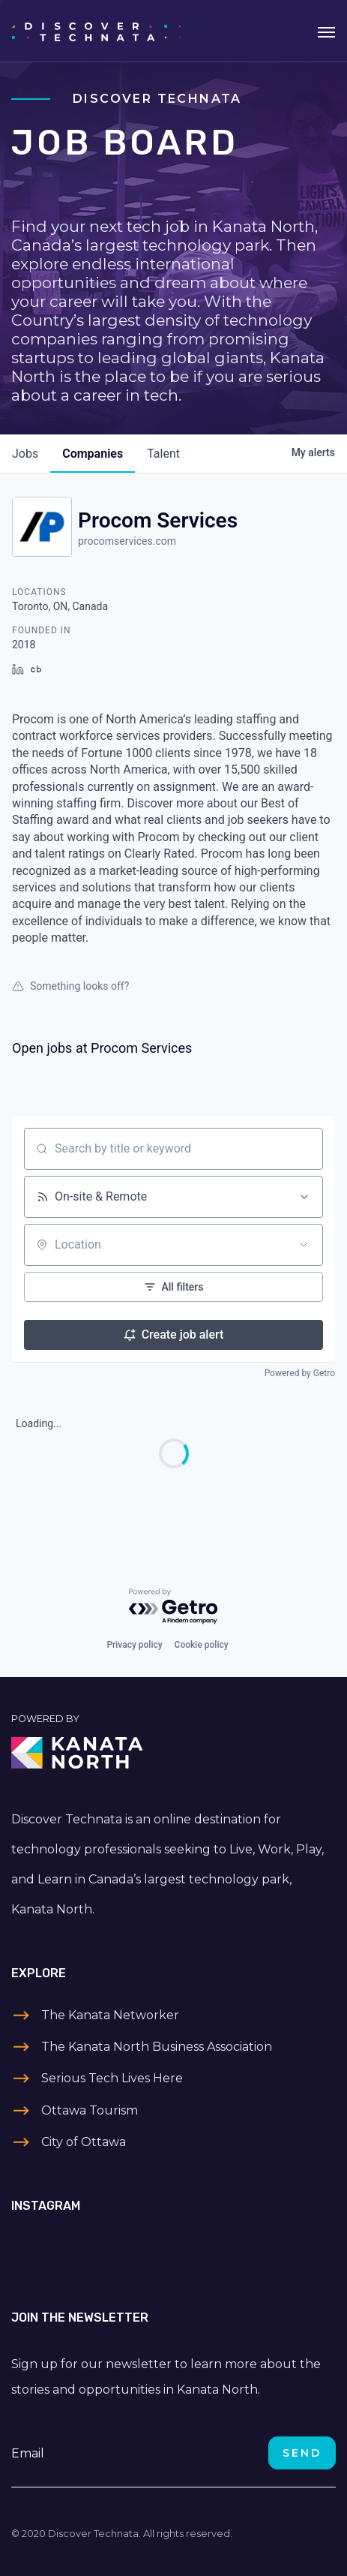 This screenshot has width=347, height=2576. I want to click on [Toggle navigation], so click(326, 30).